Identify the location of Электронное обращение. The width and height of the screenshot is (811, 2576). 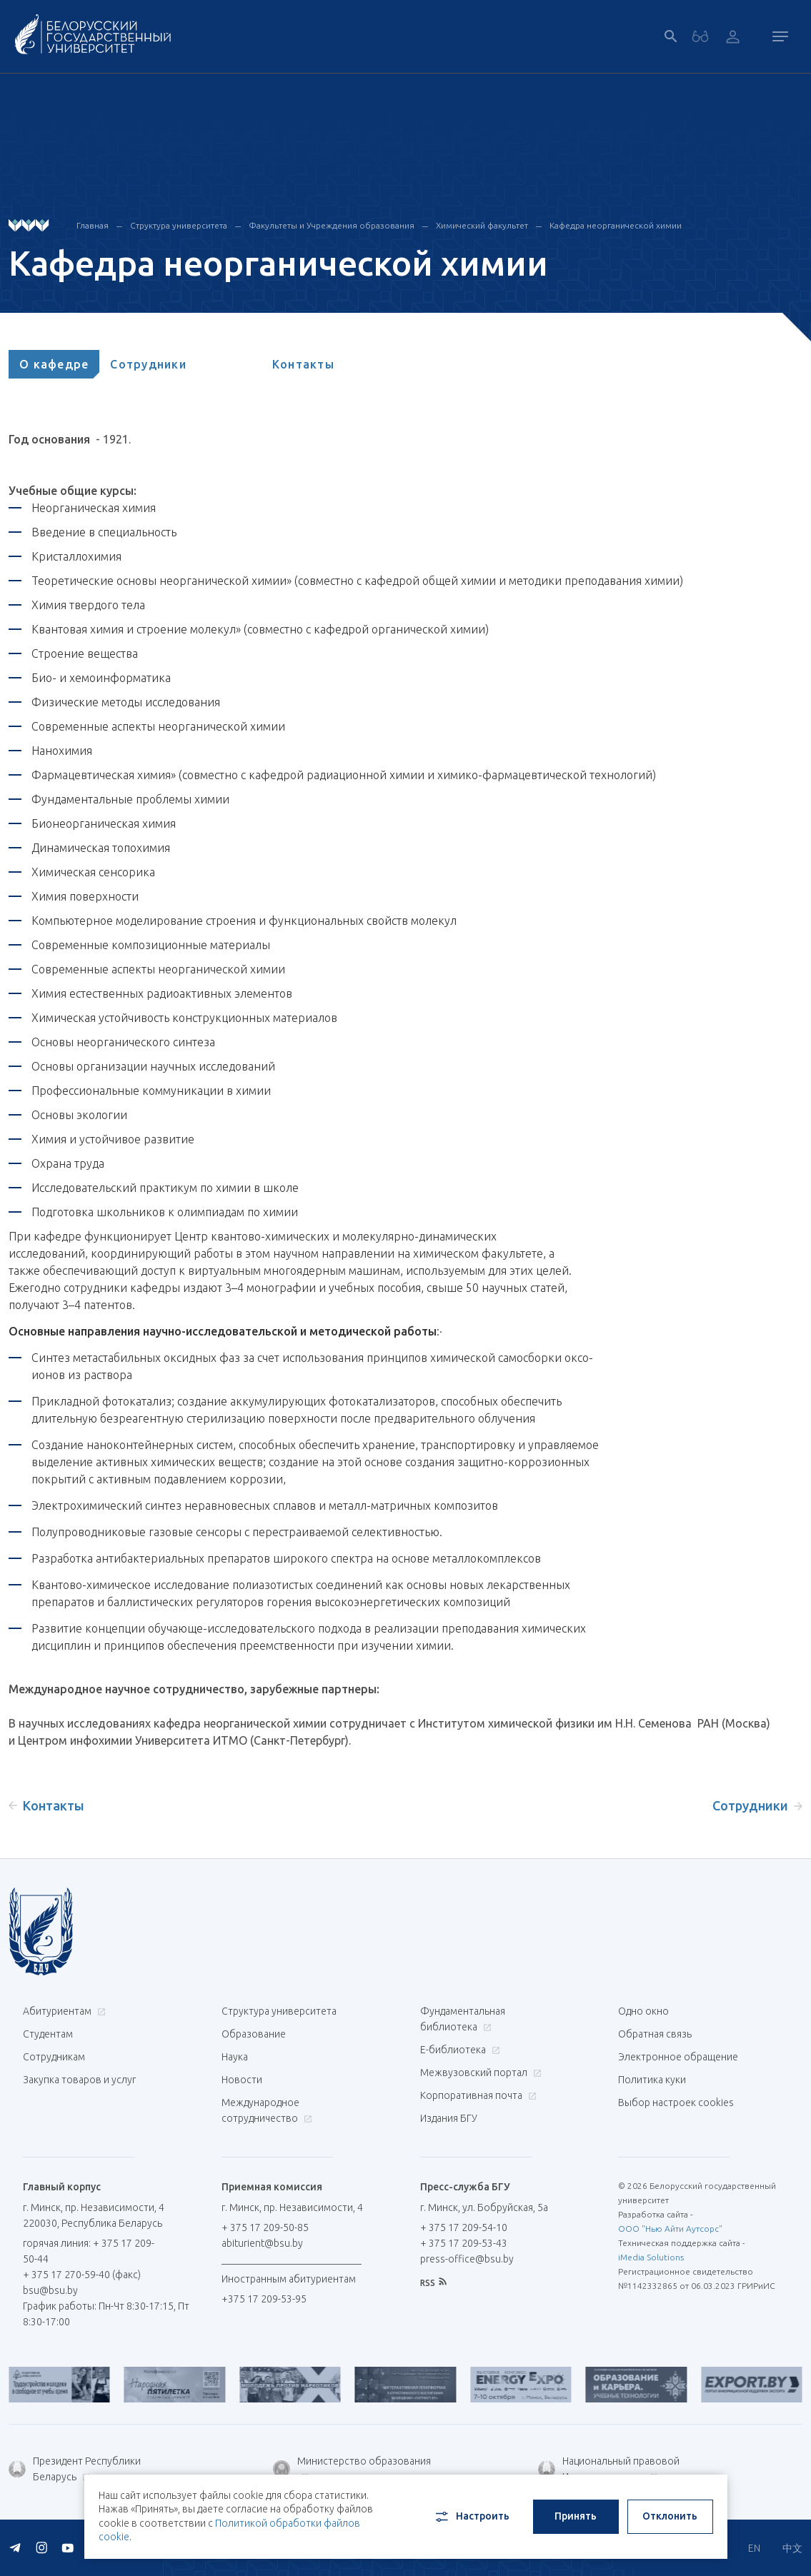
(678, 2057).